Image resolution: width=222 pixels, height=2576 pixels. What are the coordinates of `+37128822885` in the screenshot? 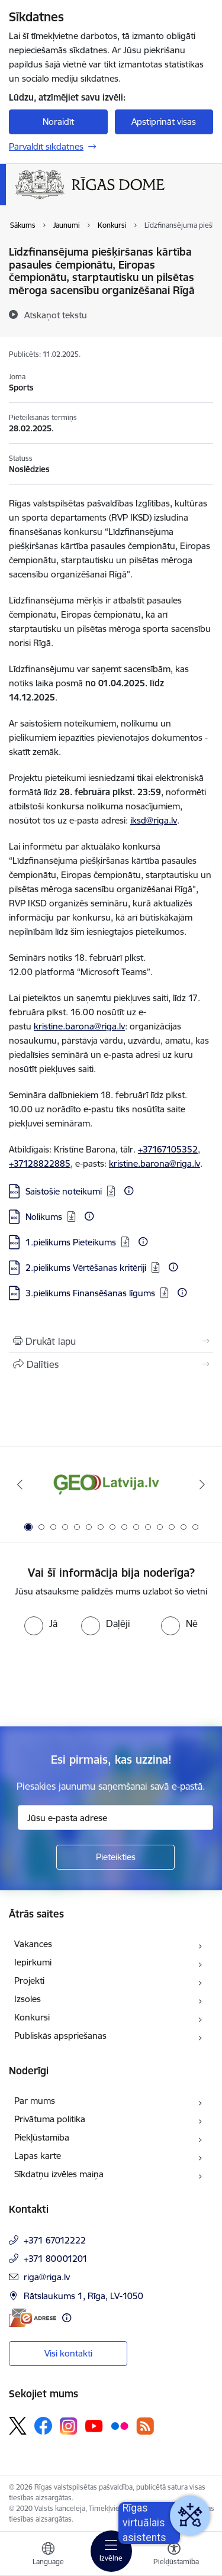 It's located at (39, 1163).